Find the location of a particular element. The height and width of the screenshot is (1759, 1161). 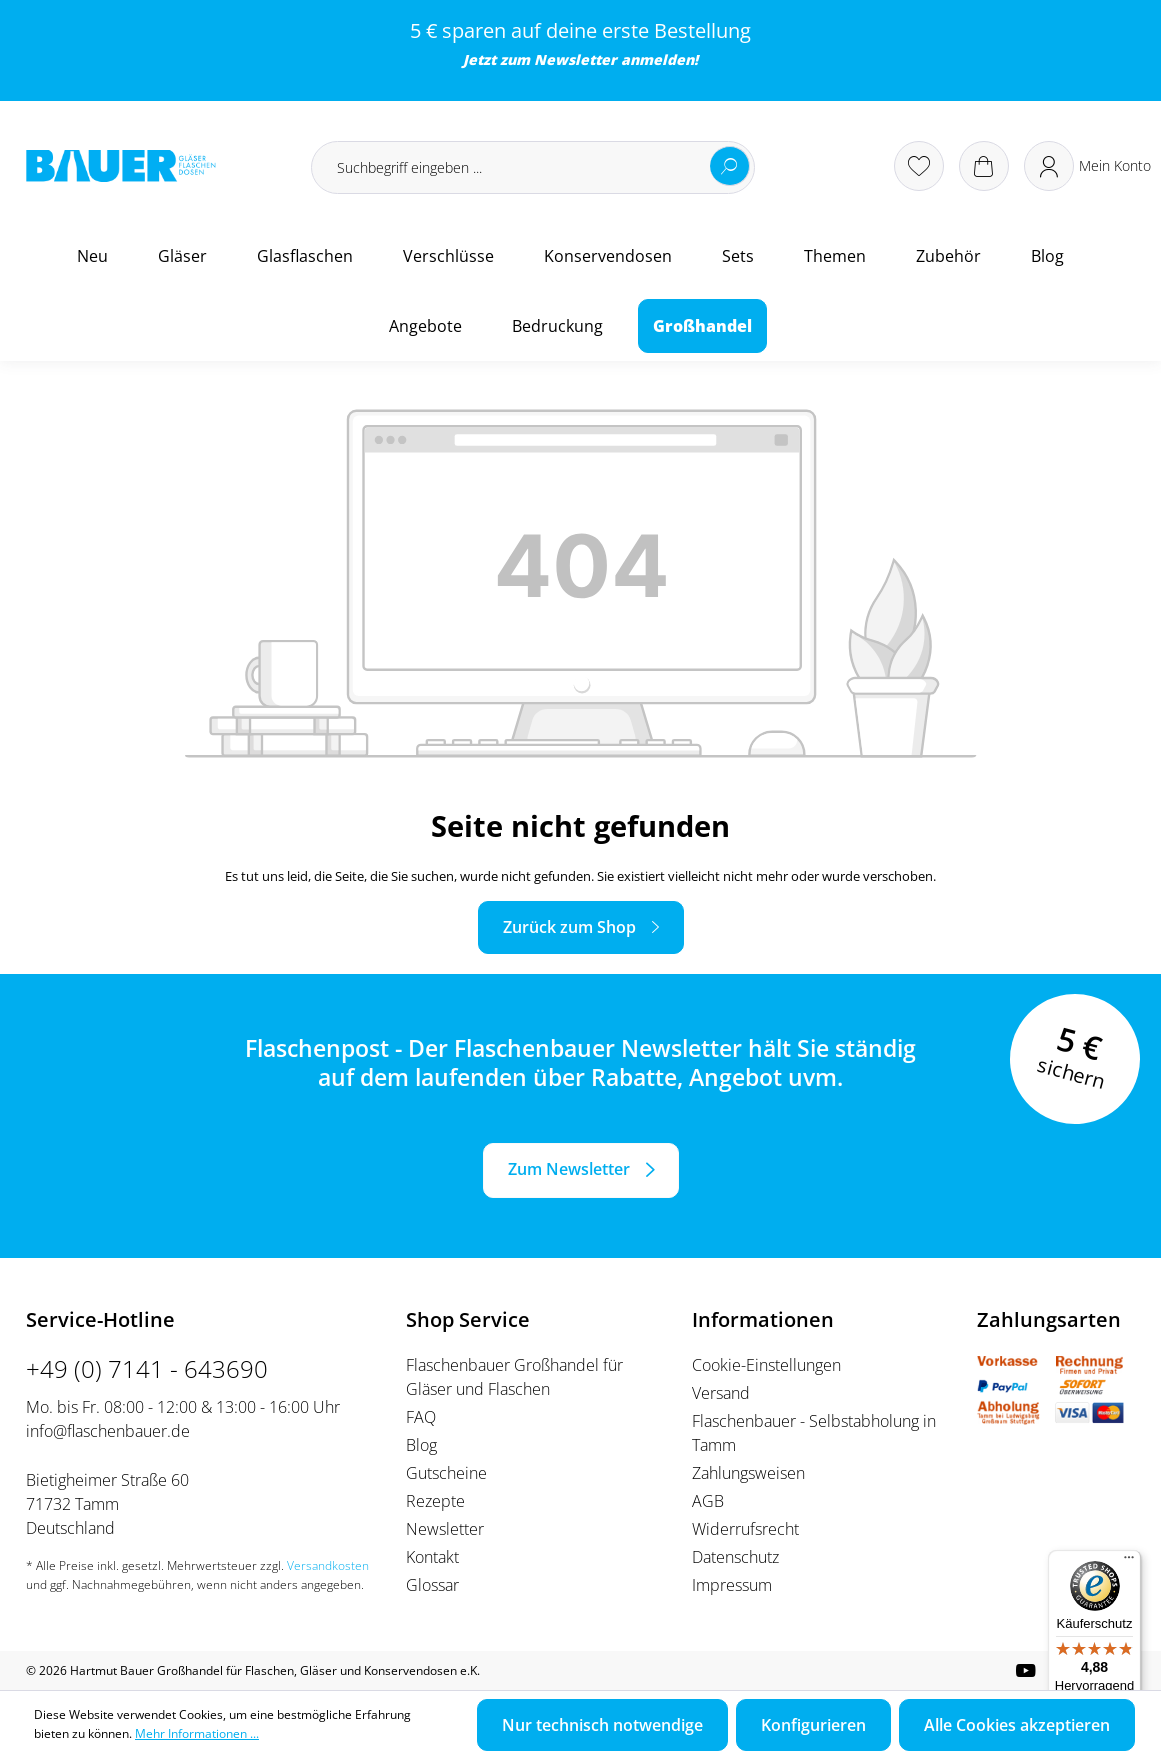

Zum Newsletter is located at coordinates (569, 1169).